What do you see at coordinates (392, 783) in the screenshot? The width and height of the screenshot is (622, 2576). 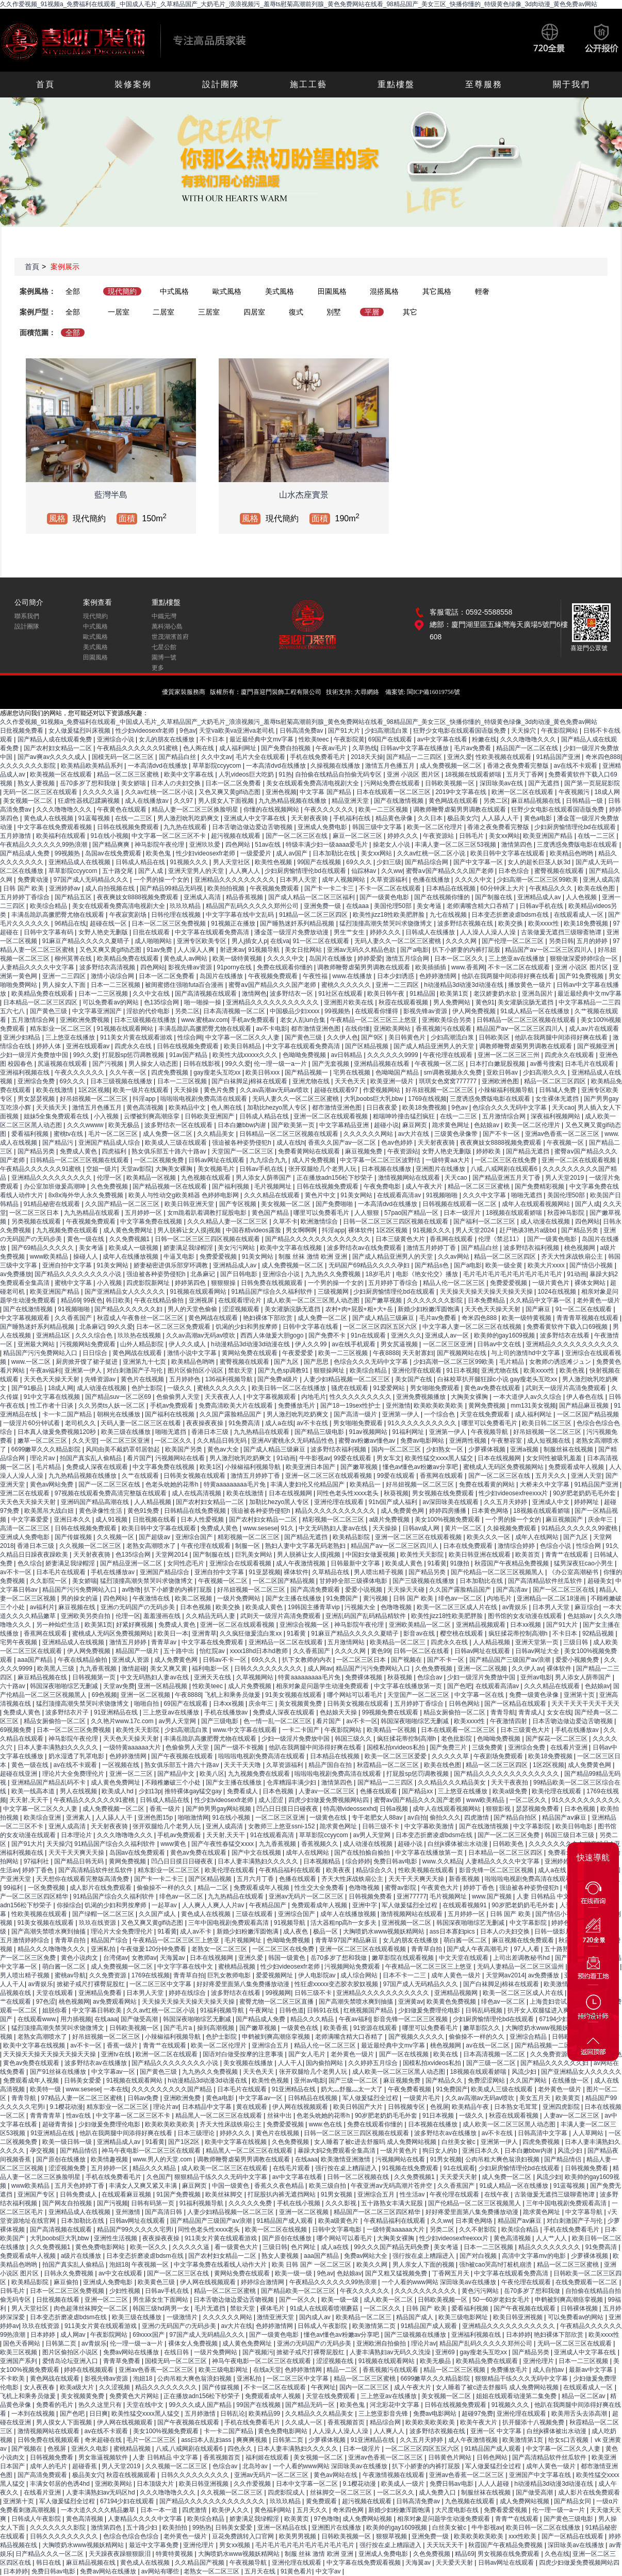 I see `污网站免费在线观看` at bounding box center [392, 783].